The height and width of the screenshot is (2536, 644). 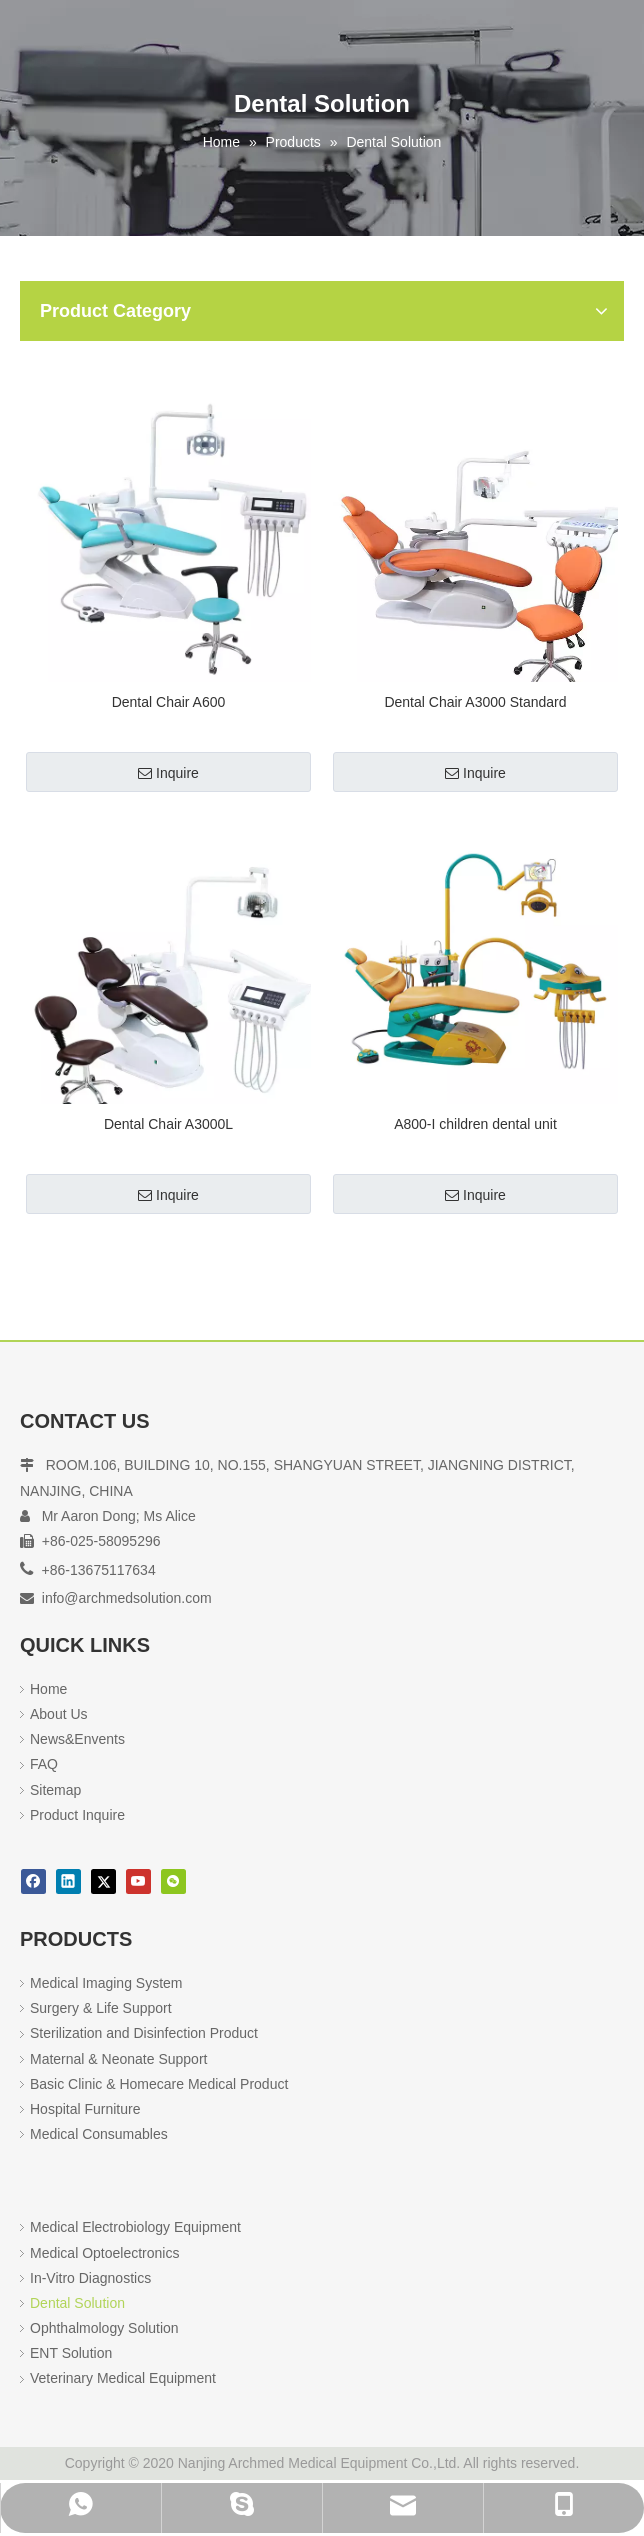 What do you see at coordinates (99, 2134) in the screenshot?
I see `Medical Consumables` at bounding box center [99, 2134].